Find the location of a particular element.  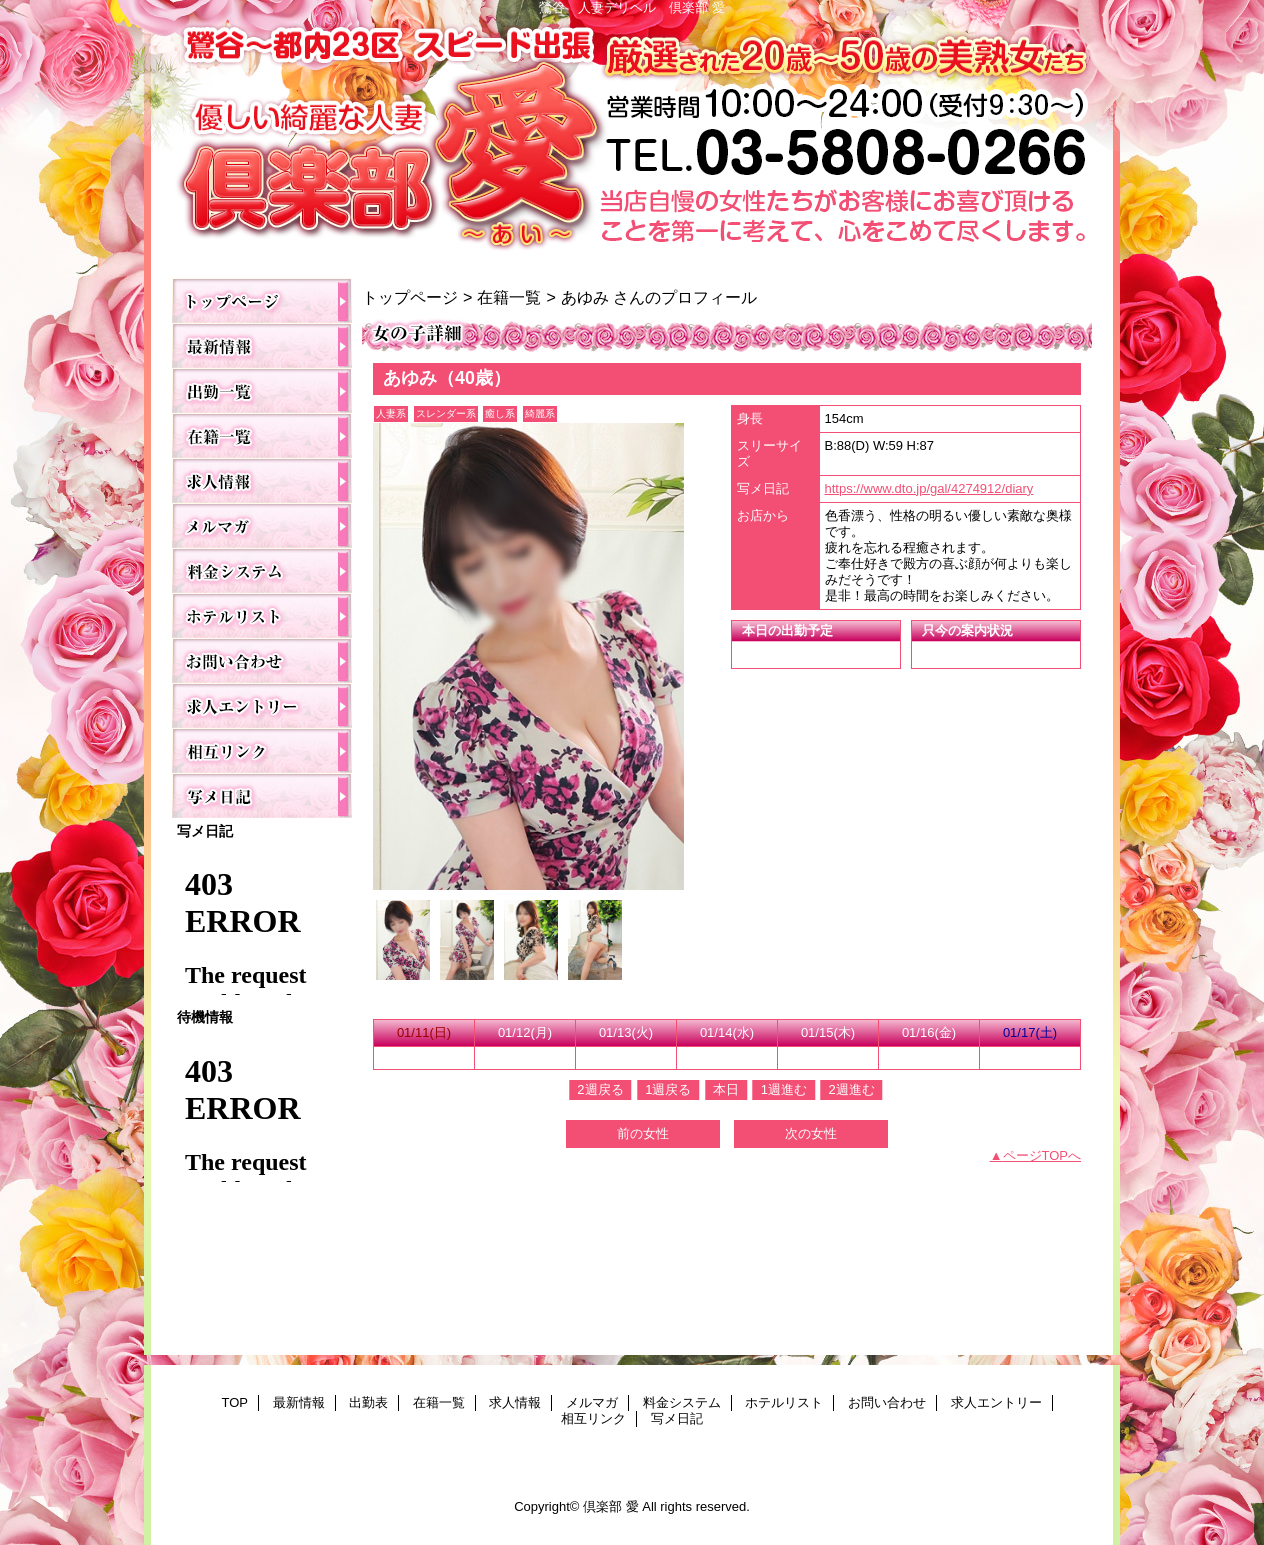

2週進む is located at coordinates (851, 1089).